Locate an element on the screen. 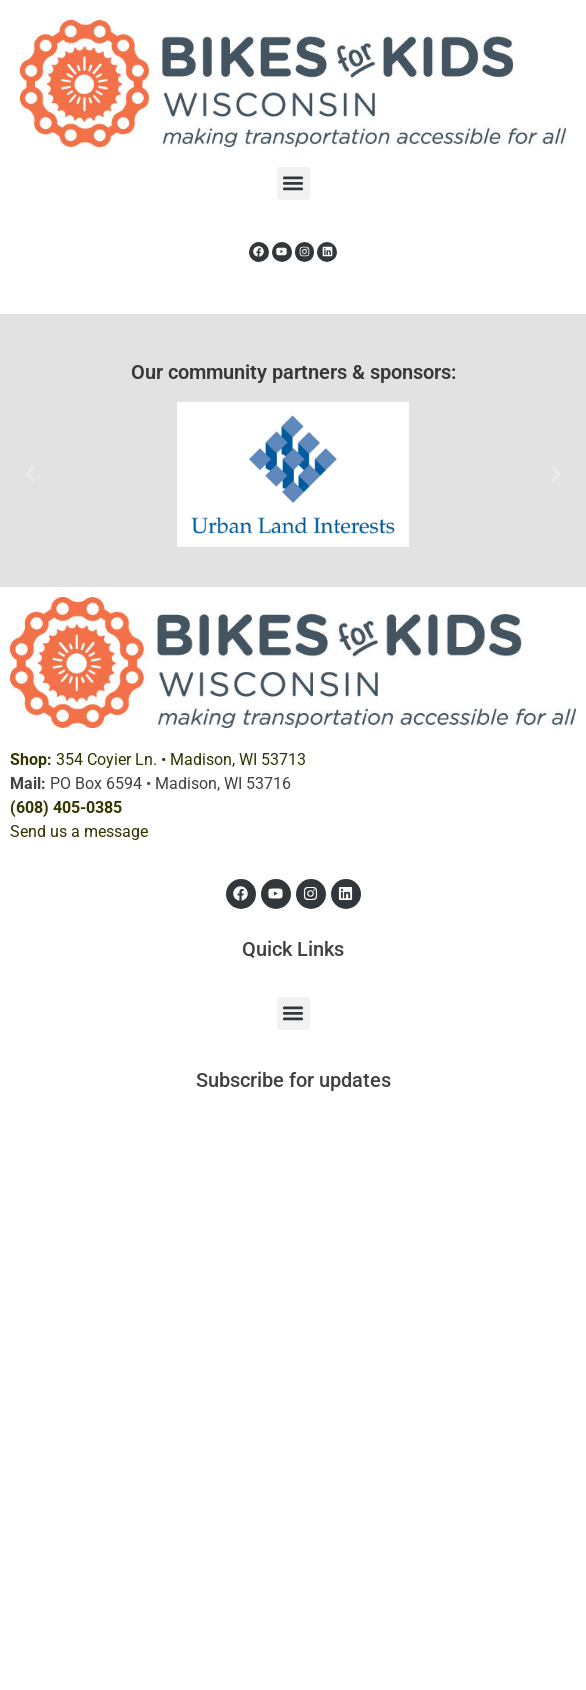  [button] is located at coordinates (293, 183).